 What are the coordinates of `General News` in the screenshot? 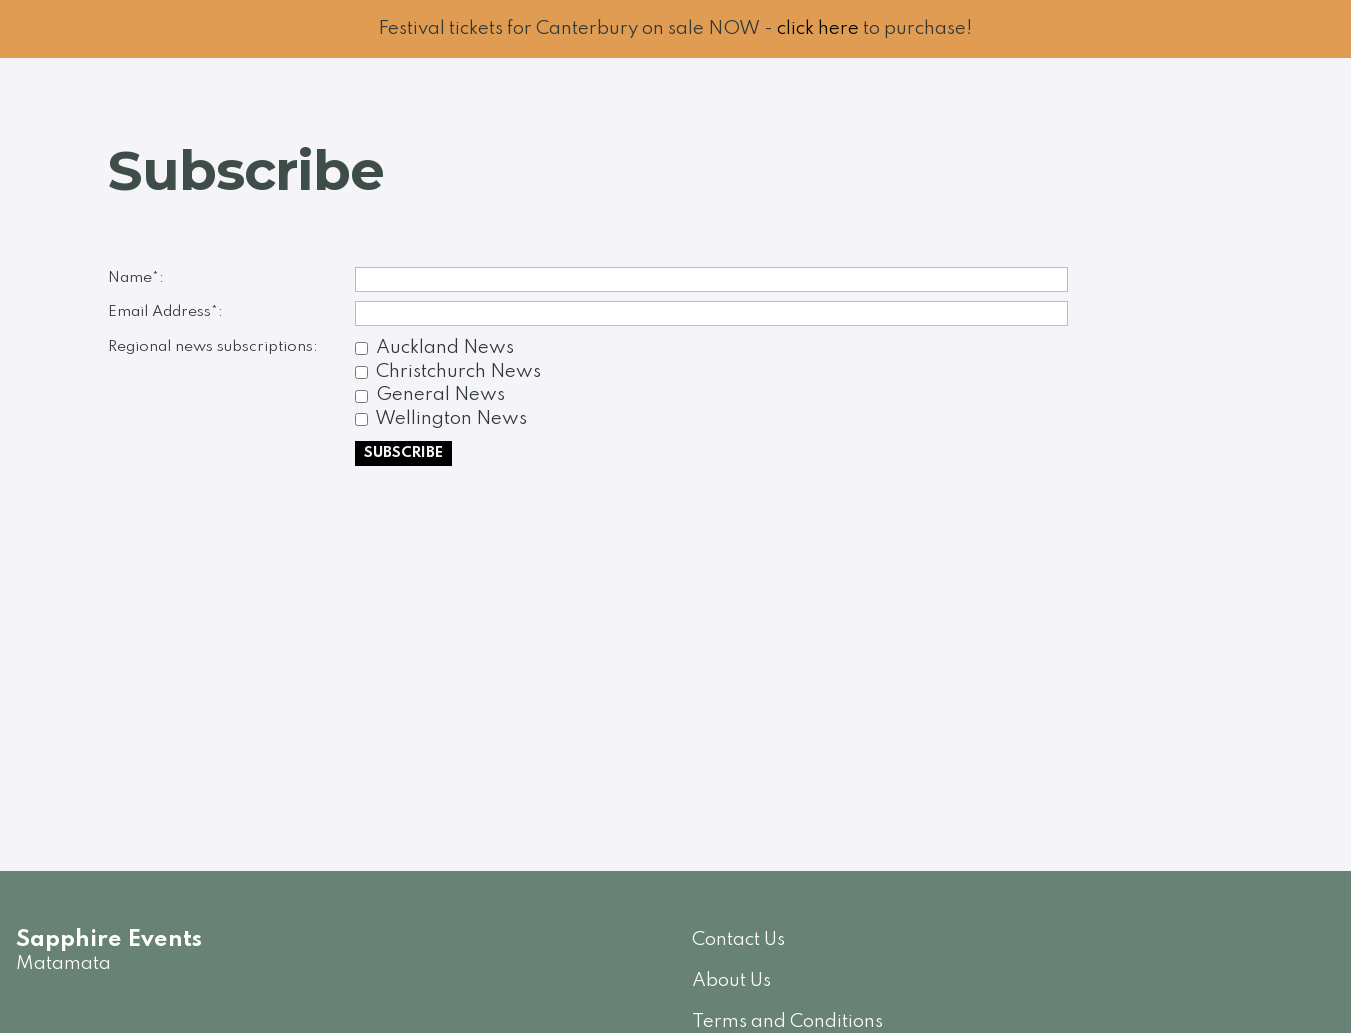 It's located at (440, 394).